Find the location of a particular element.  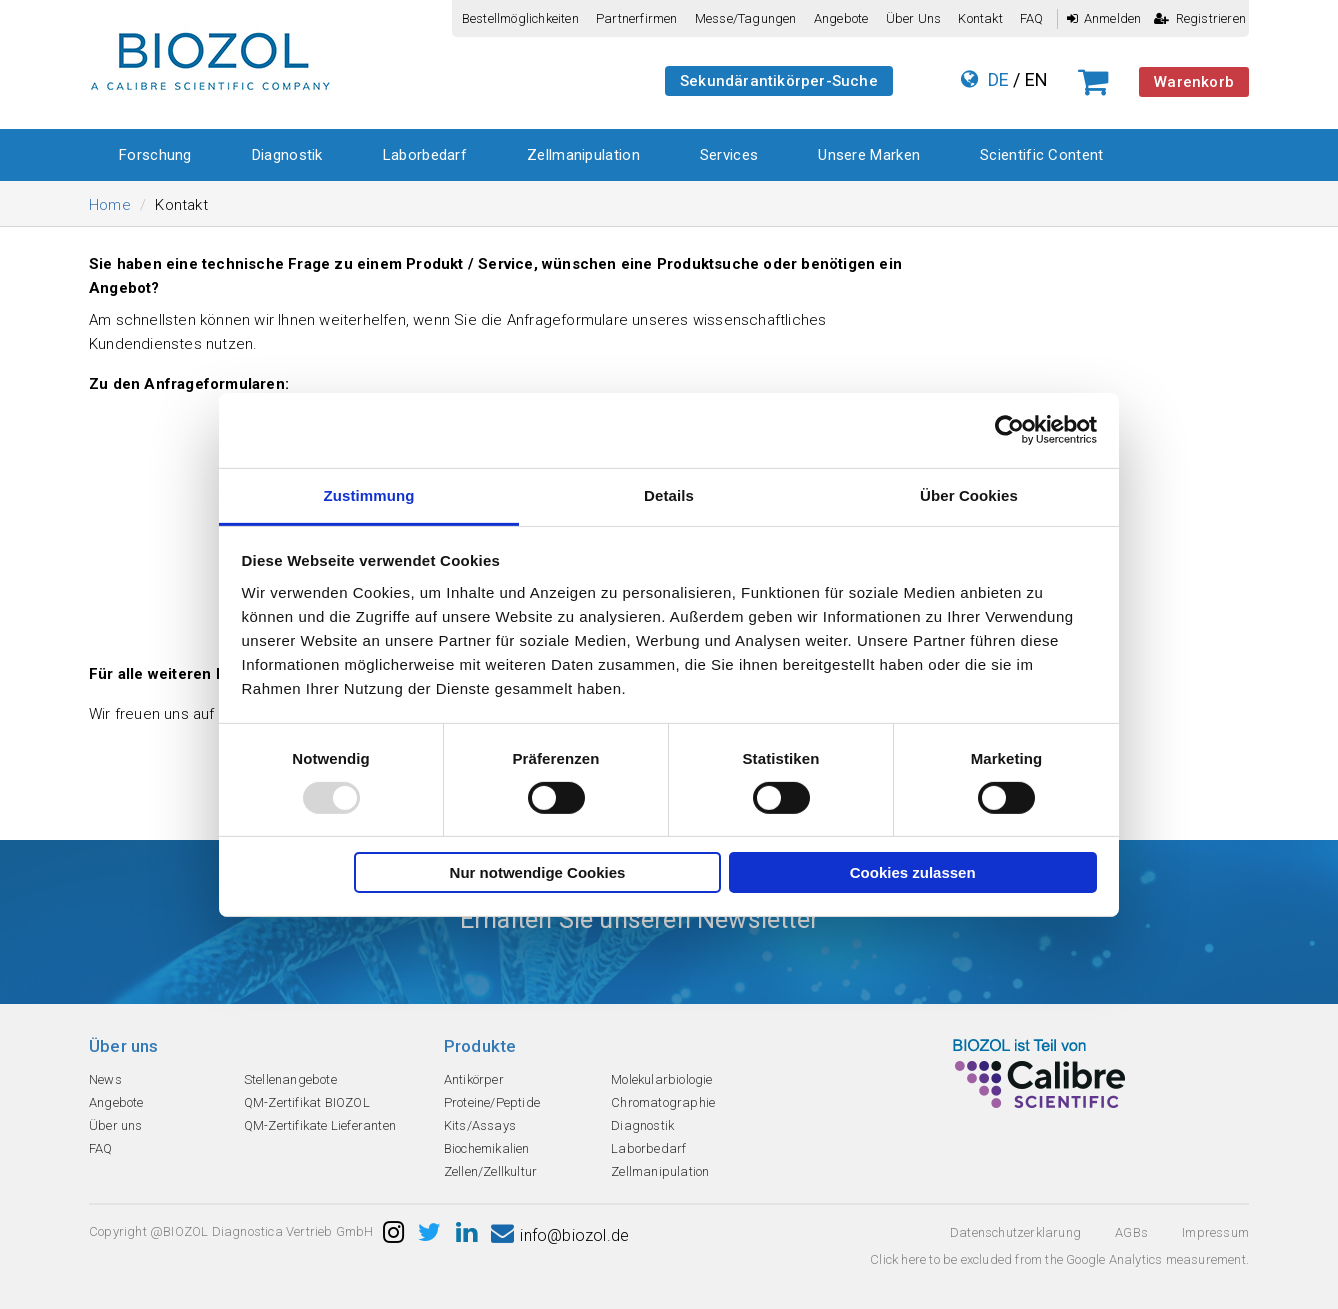

Kits/Assays is located at coordinates (480, 1125).